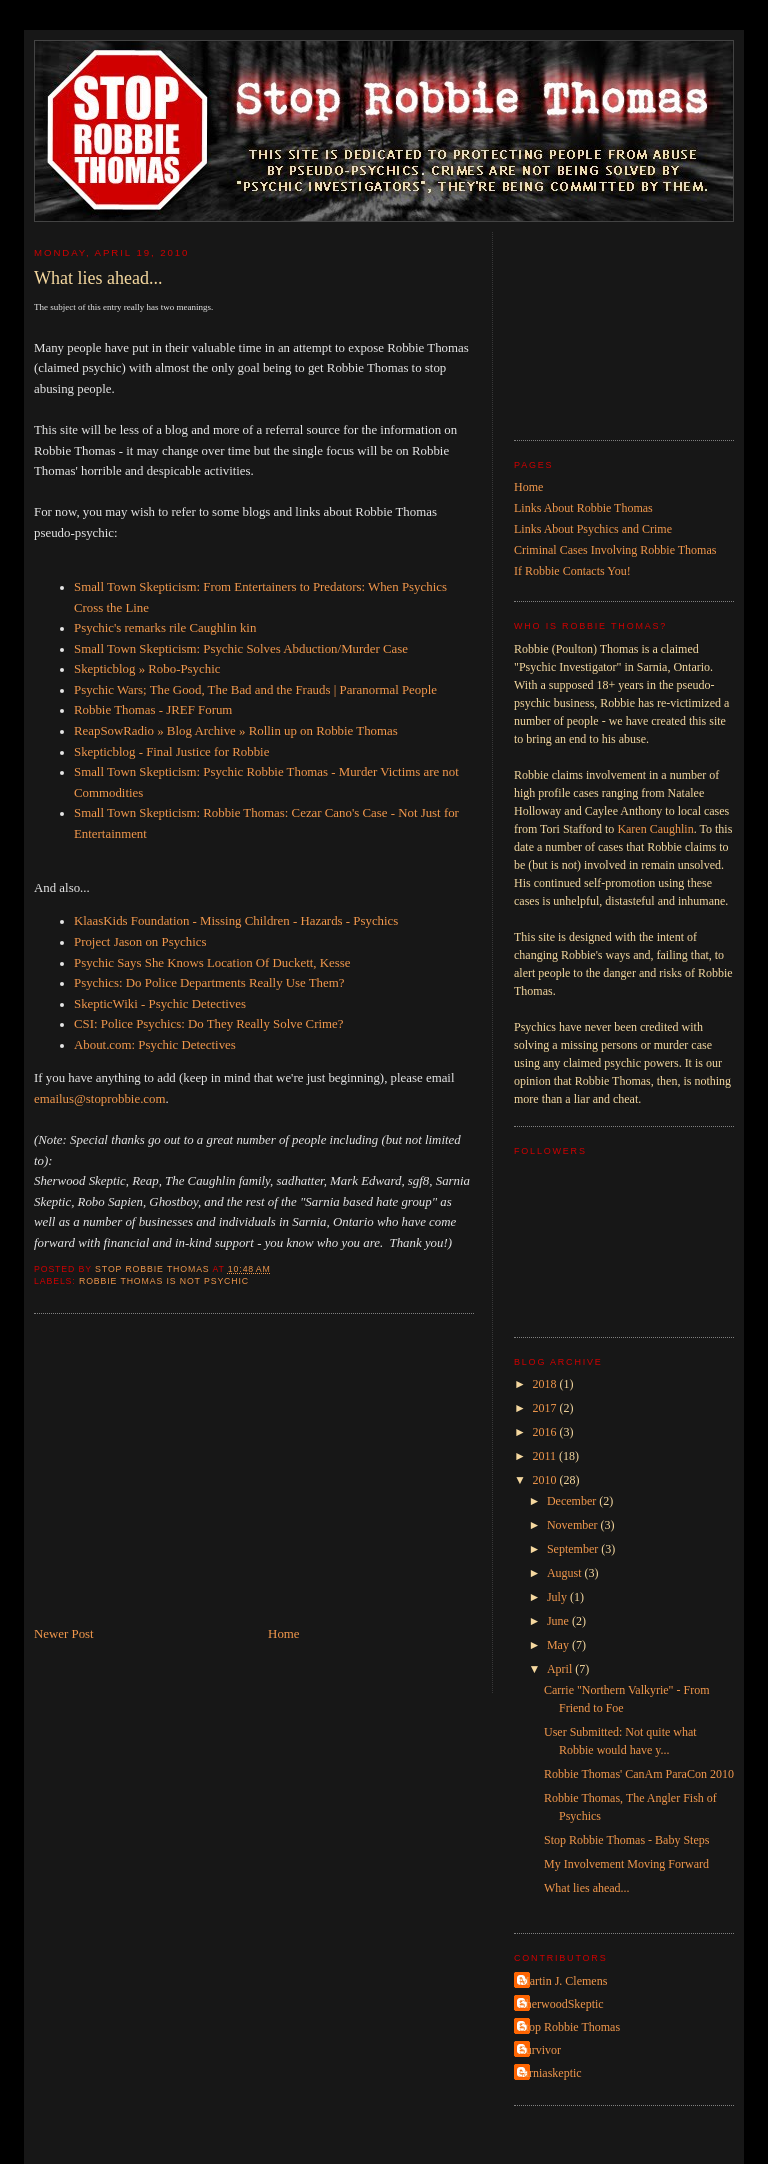  What do you see at coordinates (255, 690) in the screenshot?
I see `Psychic Wars; The Good, The Bad and the Frauds | Paranormal People` at bounding box center [255, 690].